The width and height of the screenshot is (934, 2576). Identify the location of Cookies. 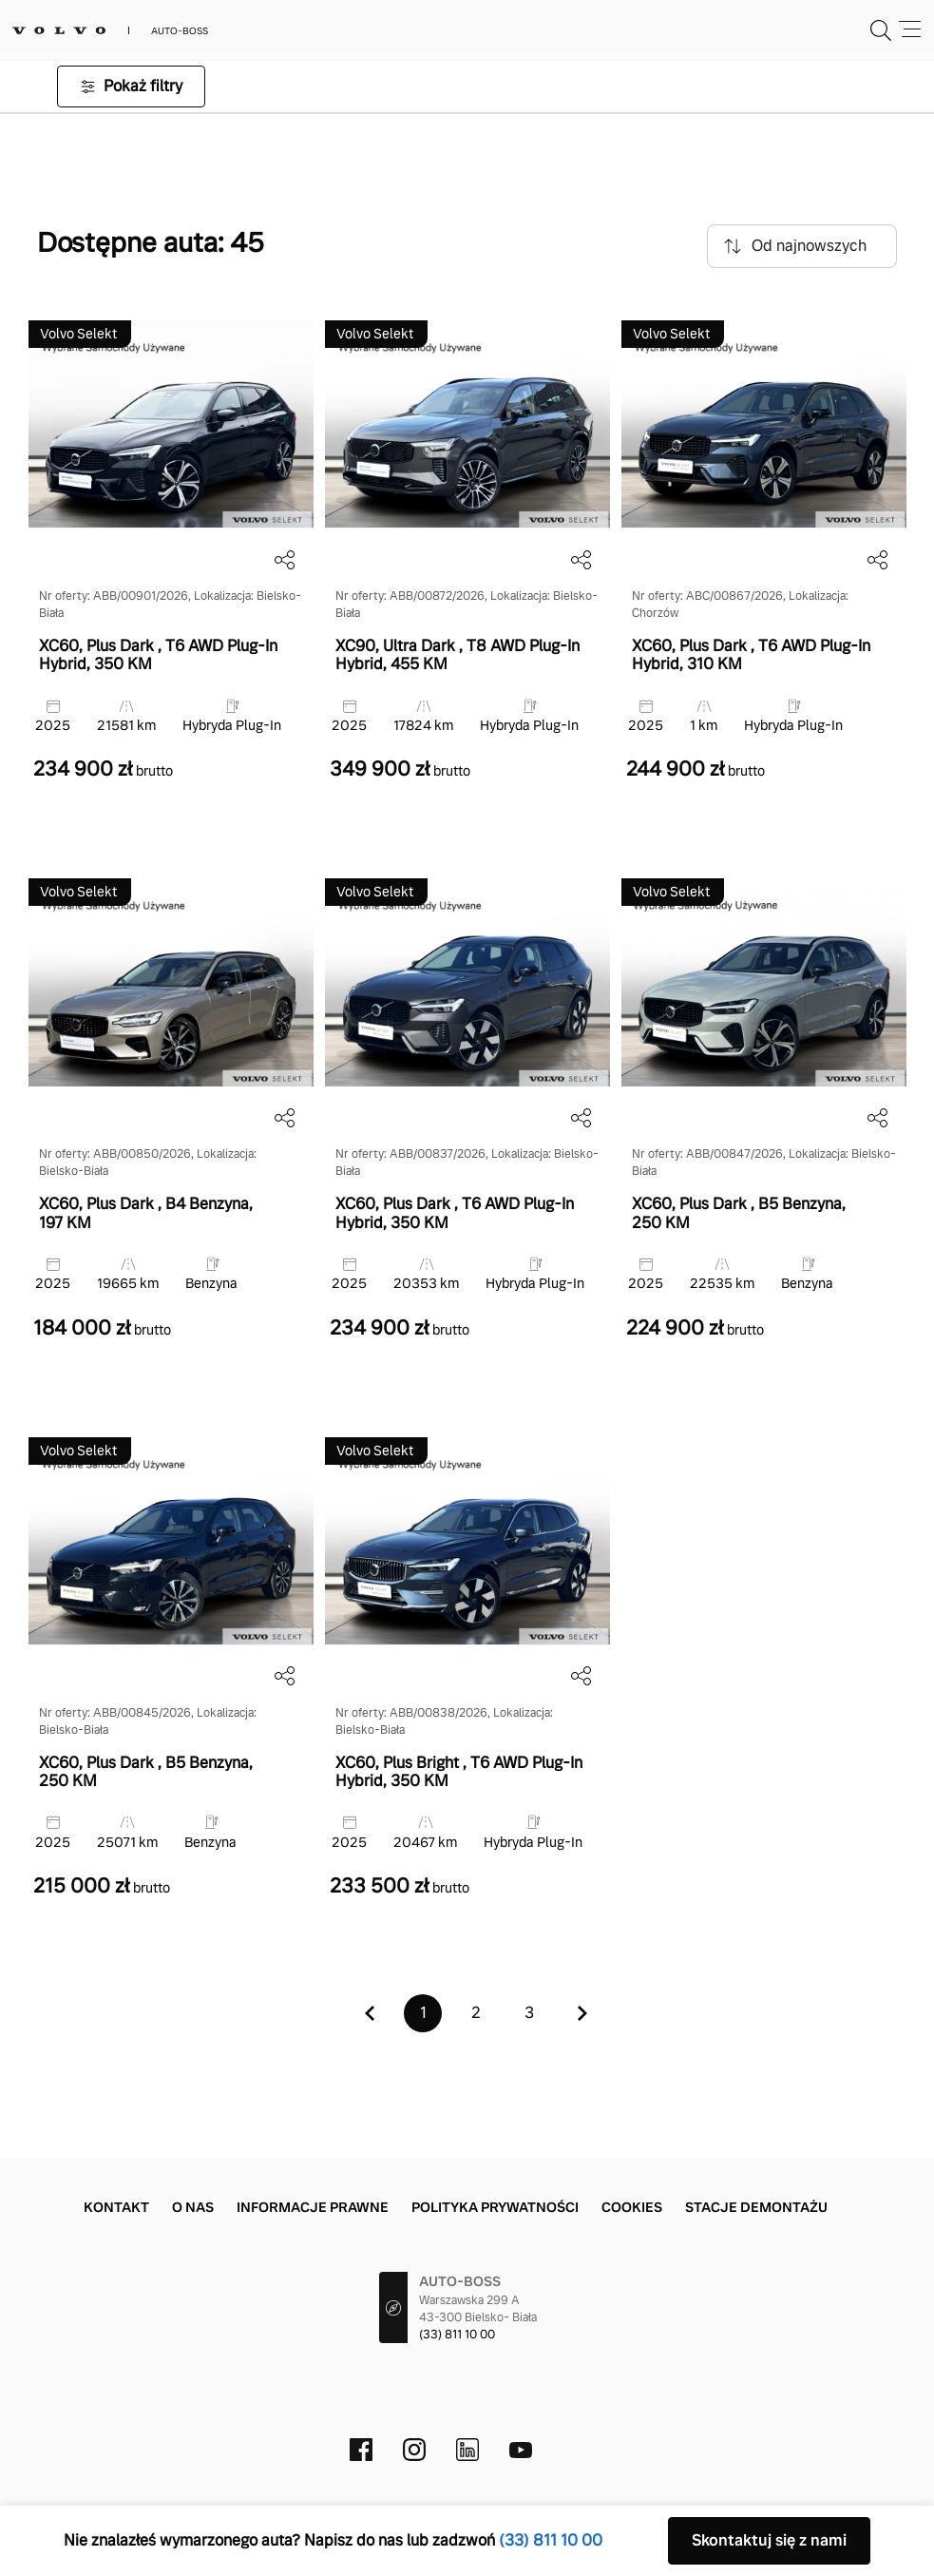
(631, 2207).